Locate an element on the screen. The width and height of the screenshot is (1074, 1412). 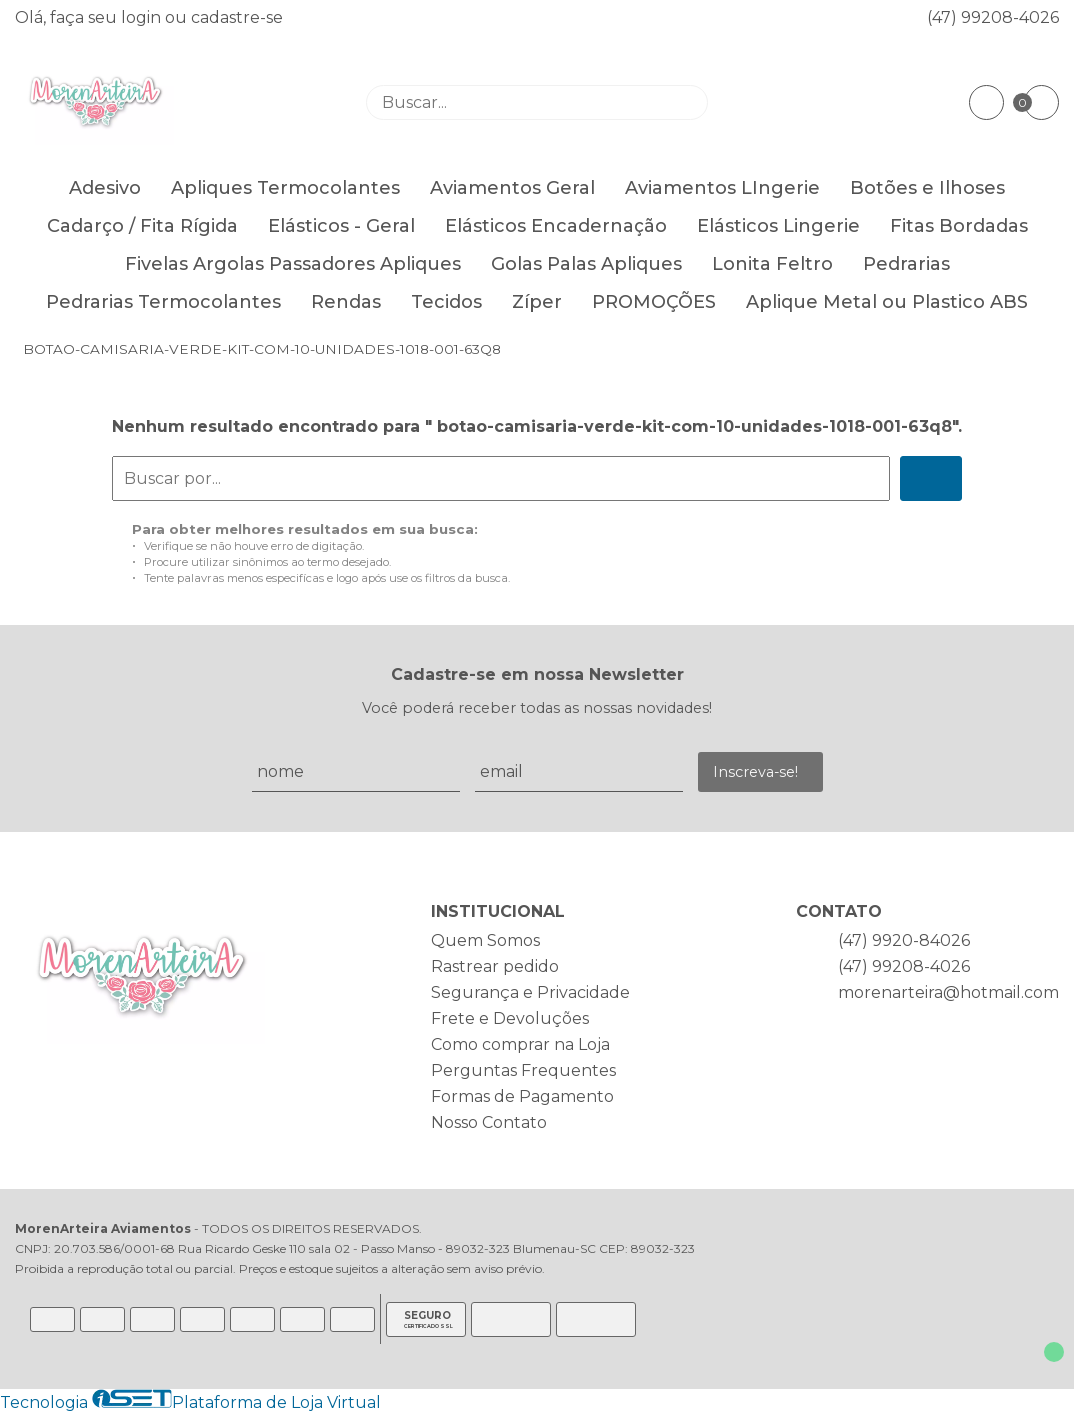
Nosso Contato is located at coordinates (489, 1122).